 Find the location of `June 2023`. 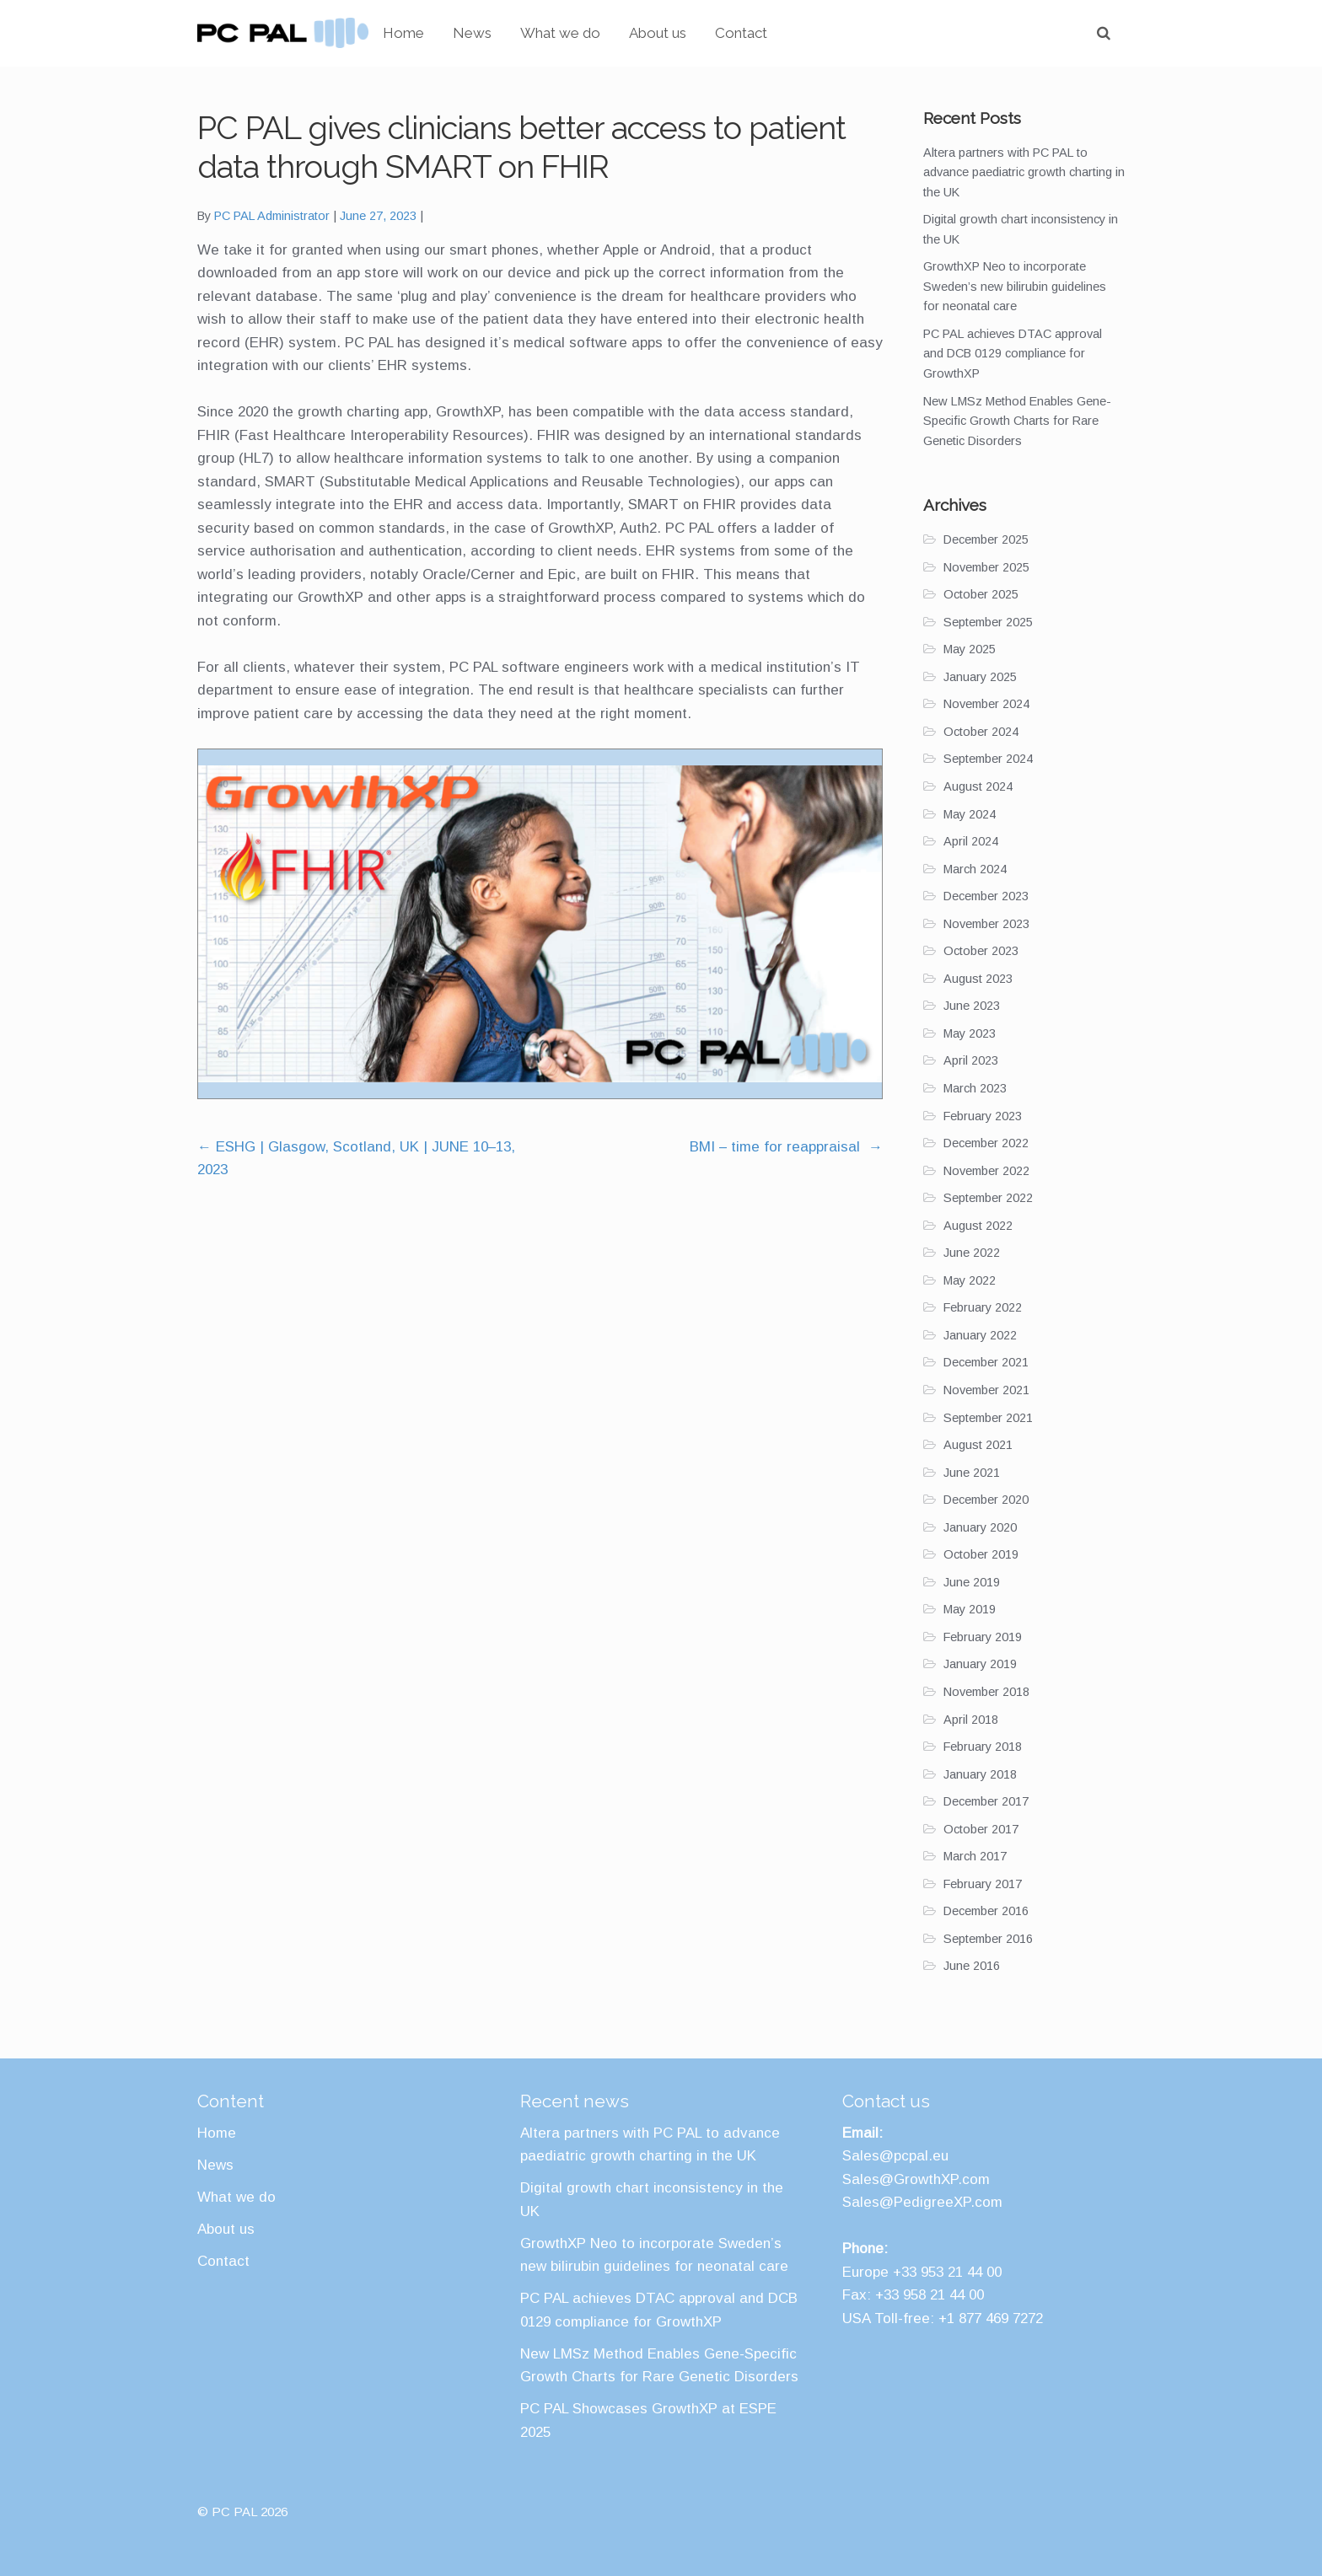

June 2023 is located at coordinates (971, 1005).